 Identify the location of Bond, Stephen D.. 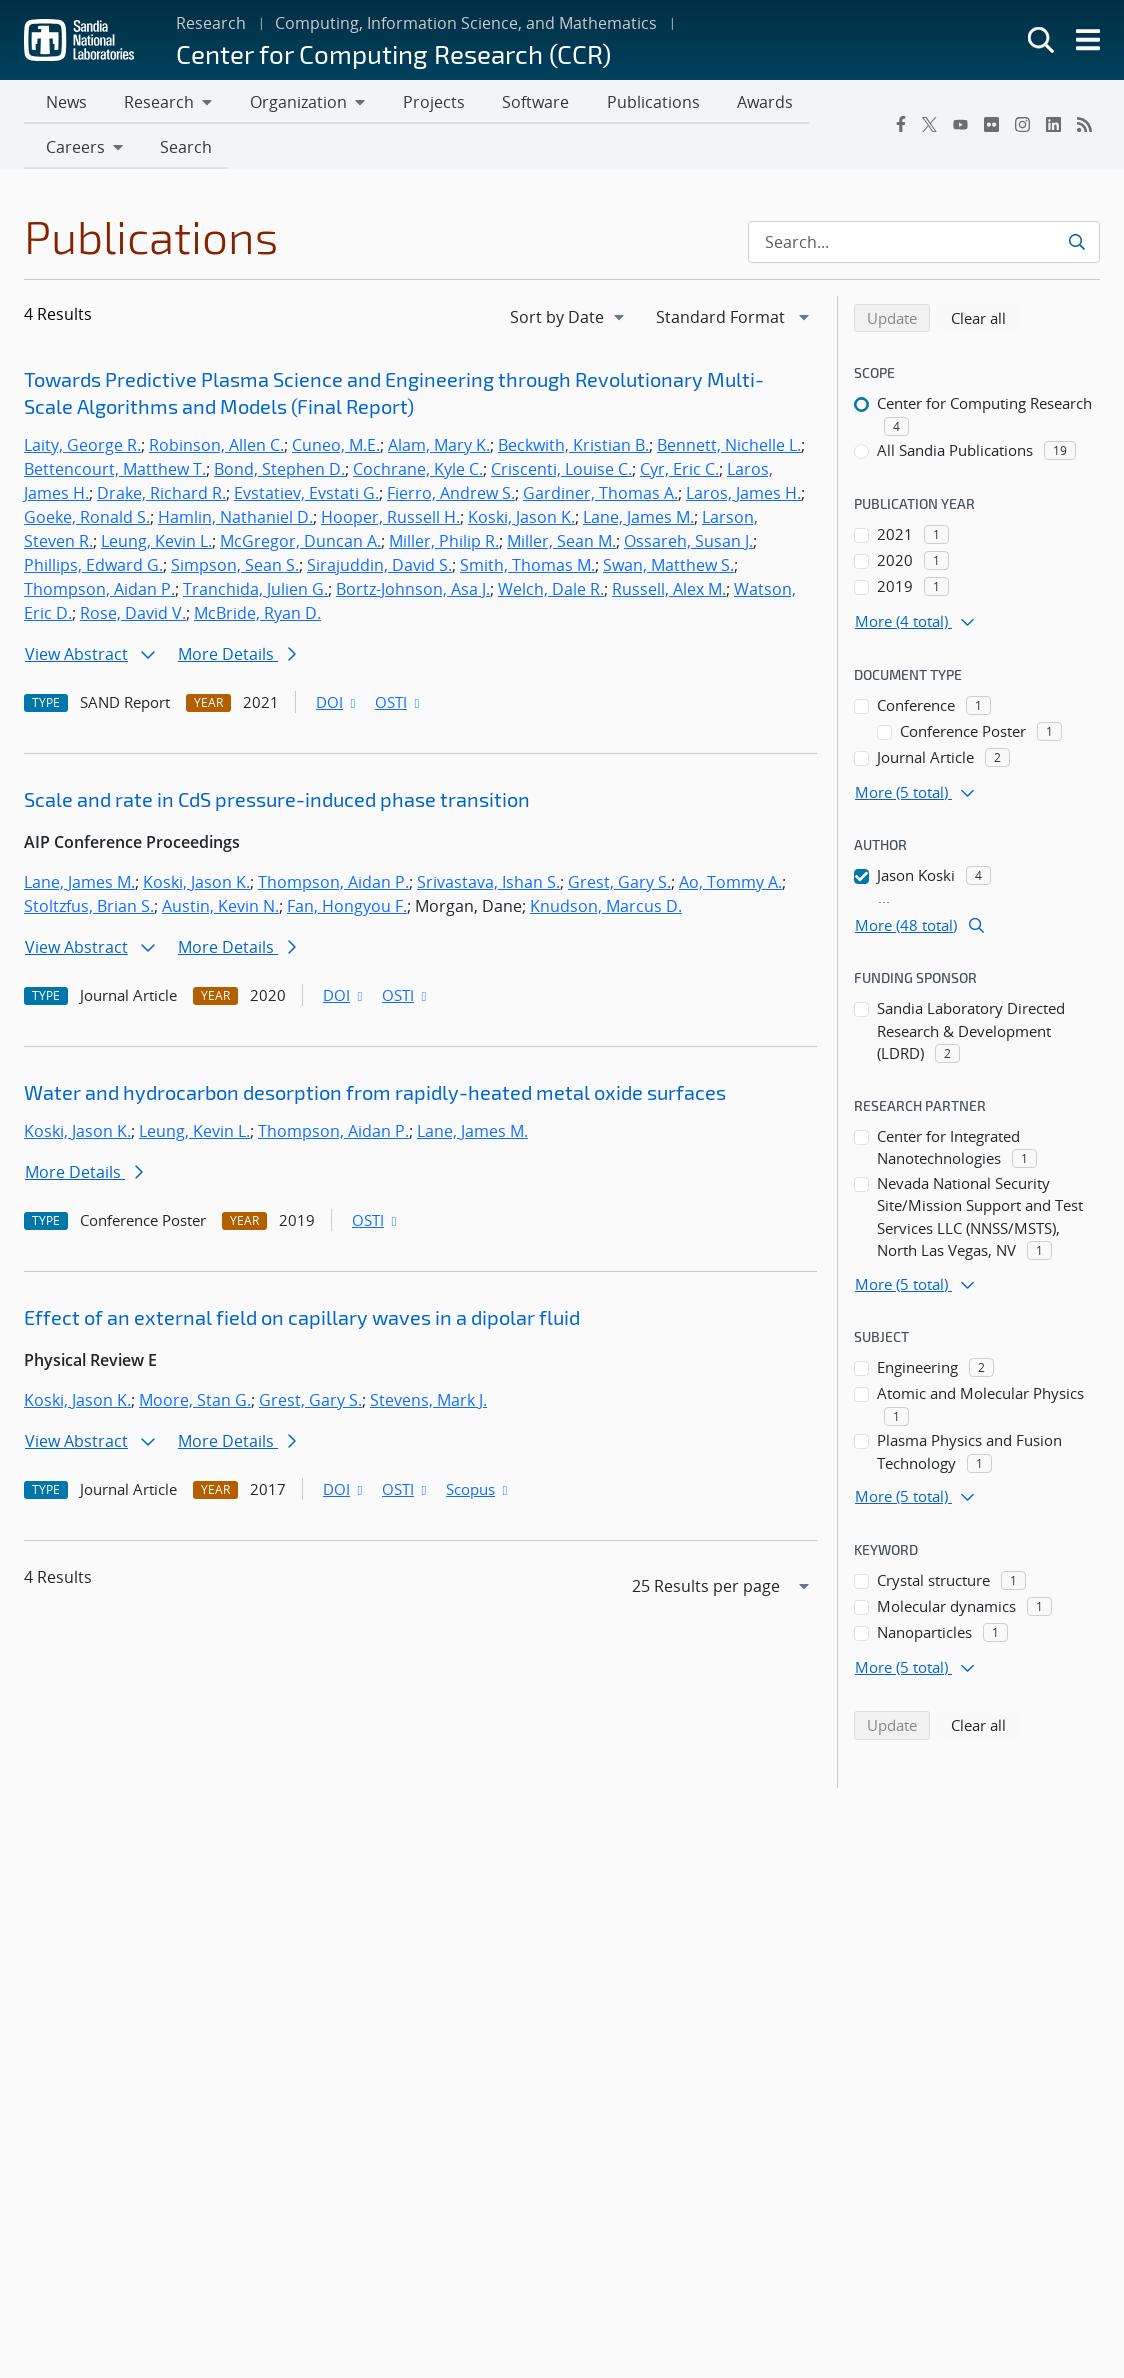
(279, 473).